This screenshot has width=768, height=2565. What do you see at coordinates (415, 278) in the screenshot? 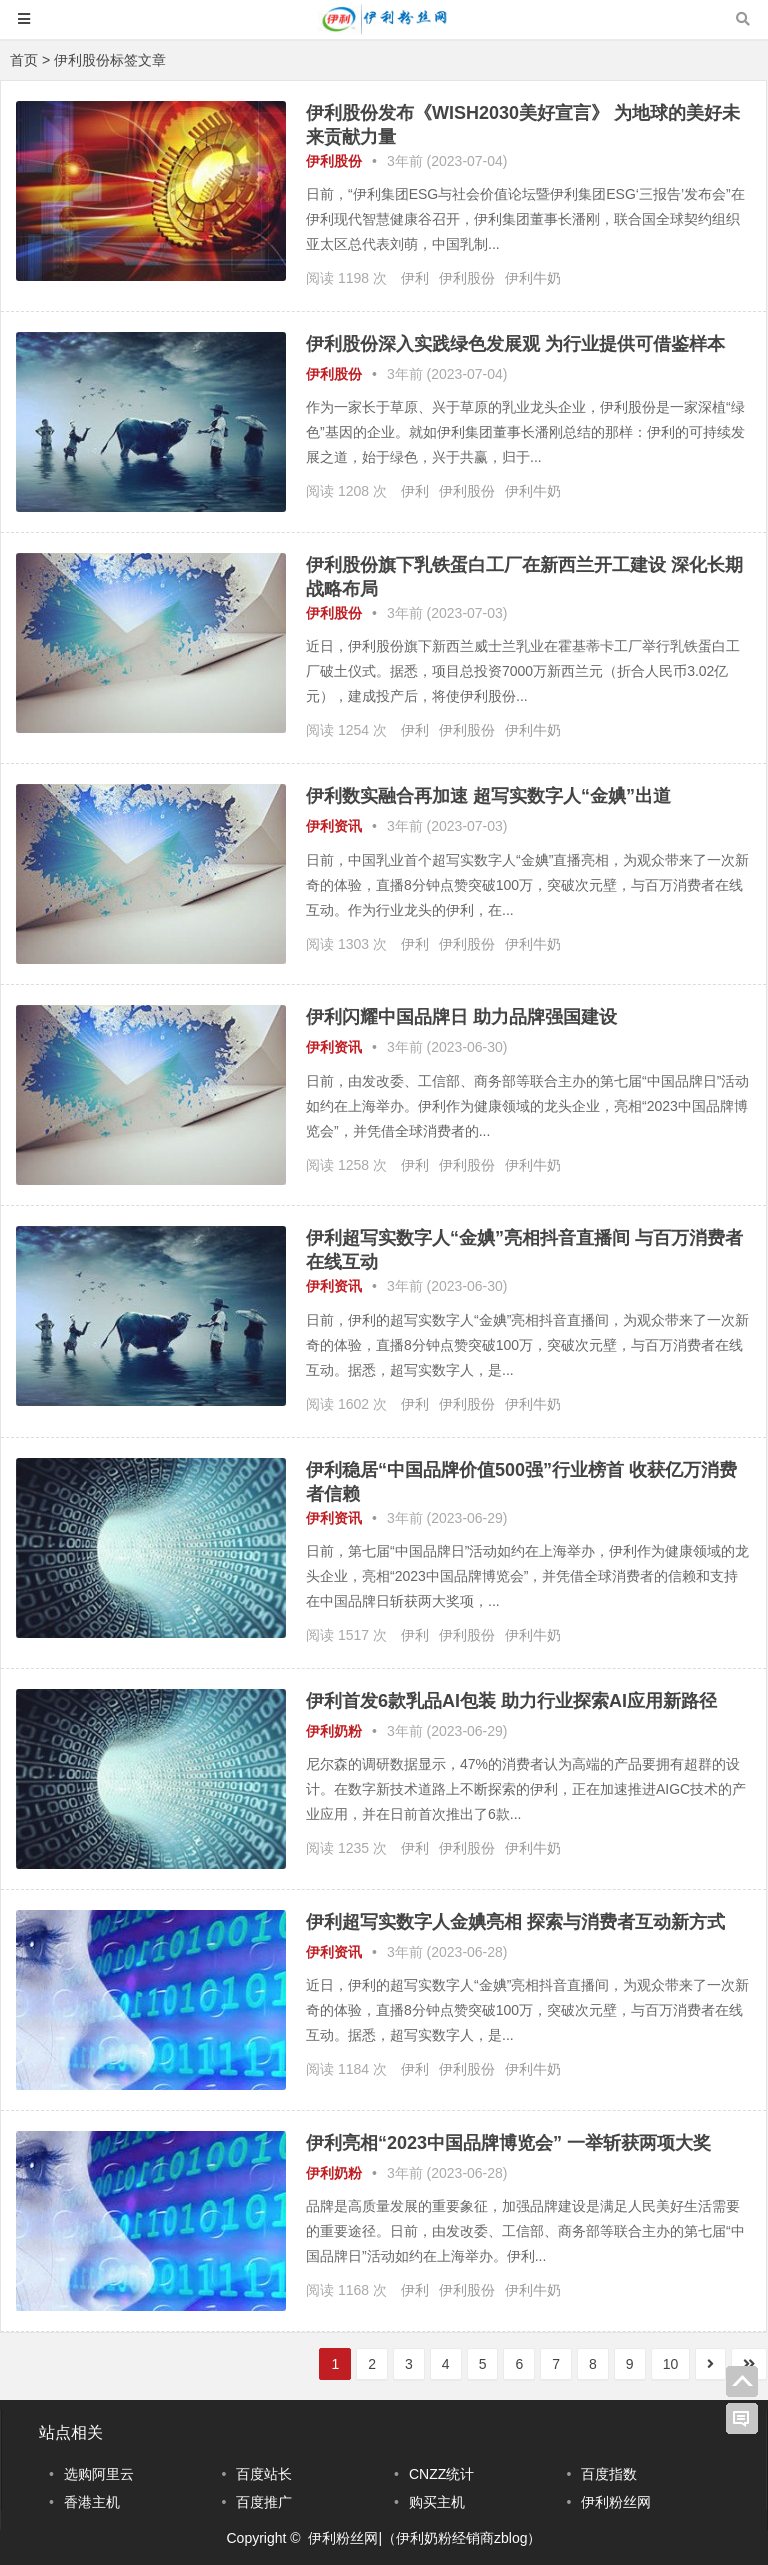
I see `伊利` at bounding box center [415, 278].